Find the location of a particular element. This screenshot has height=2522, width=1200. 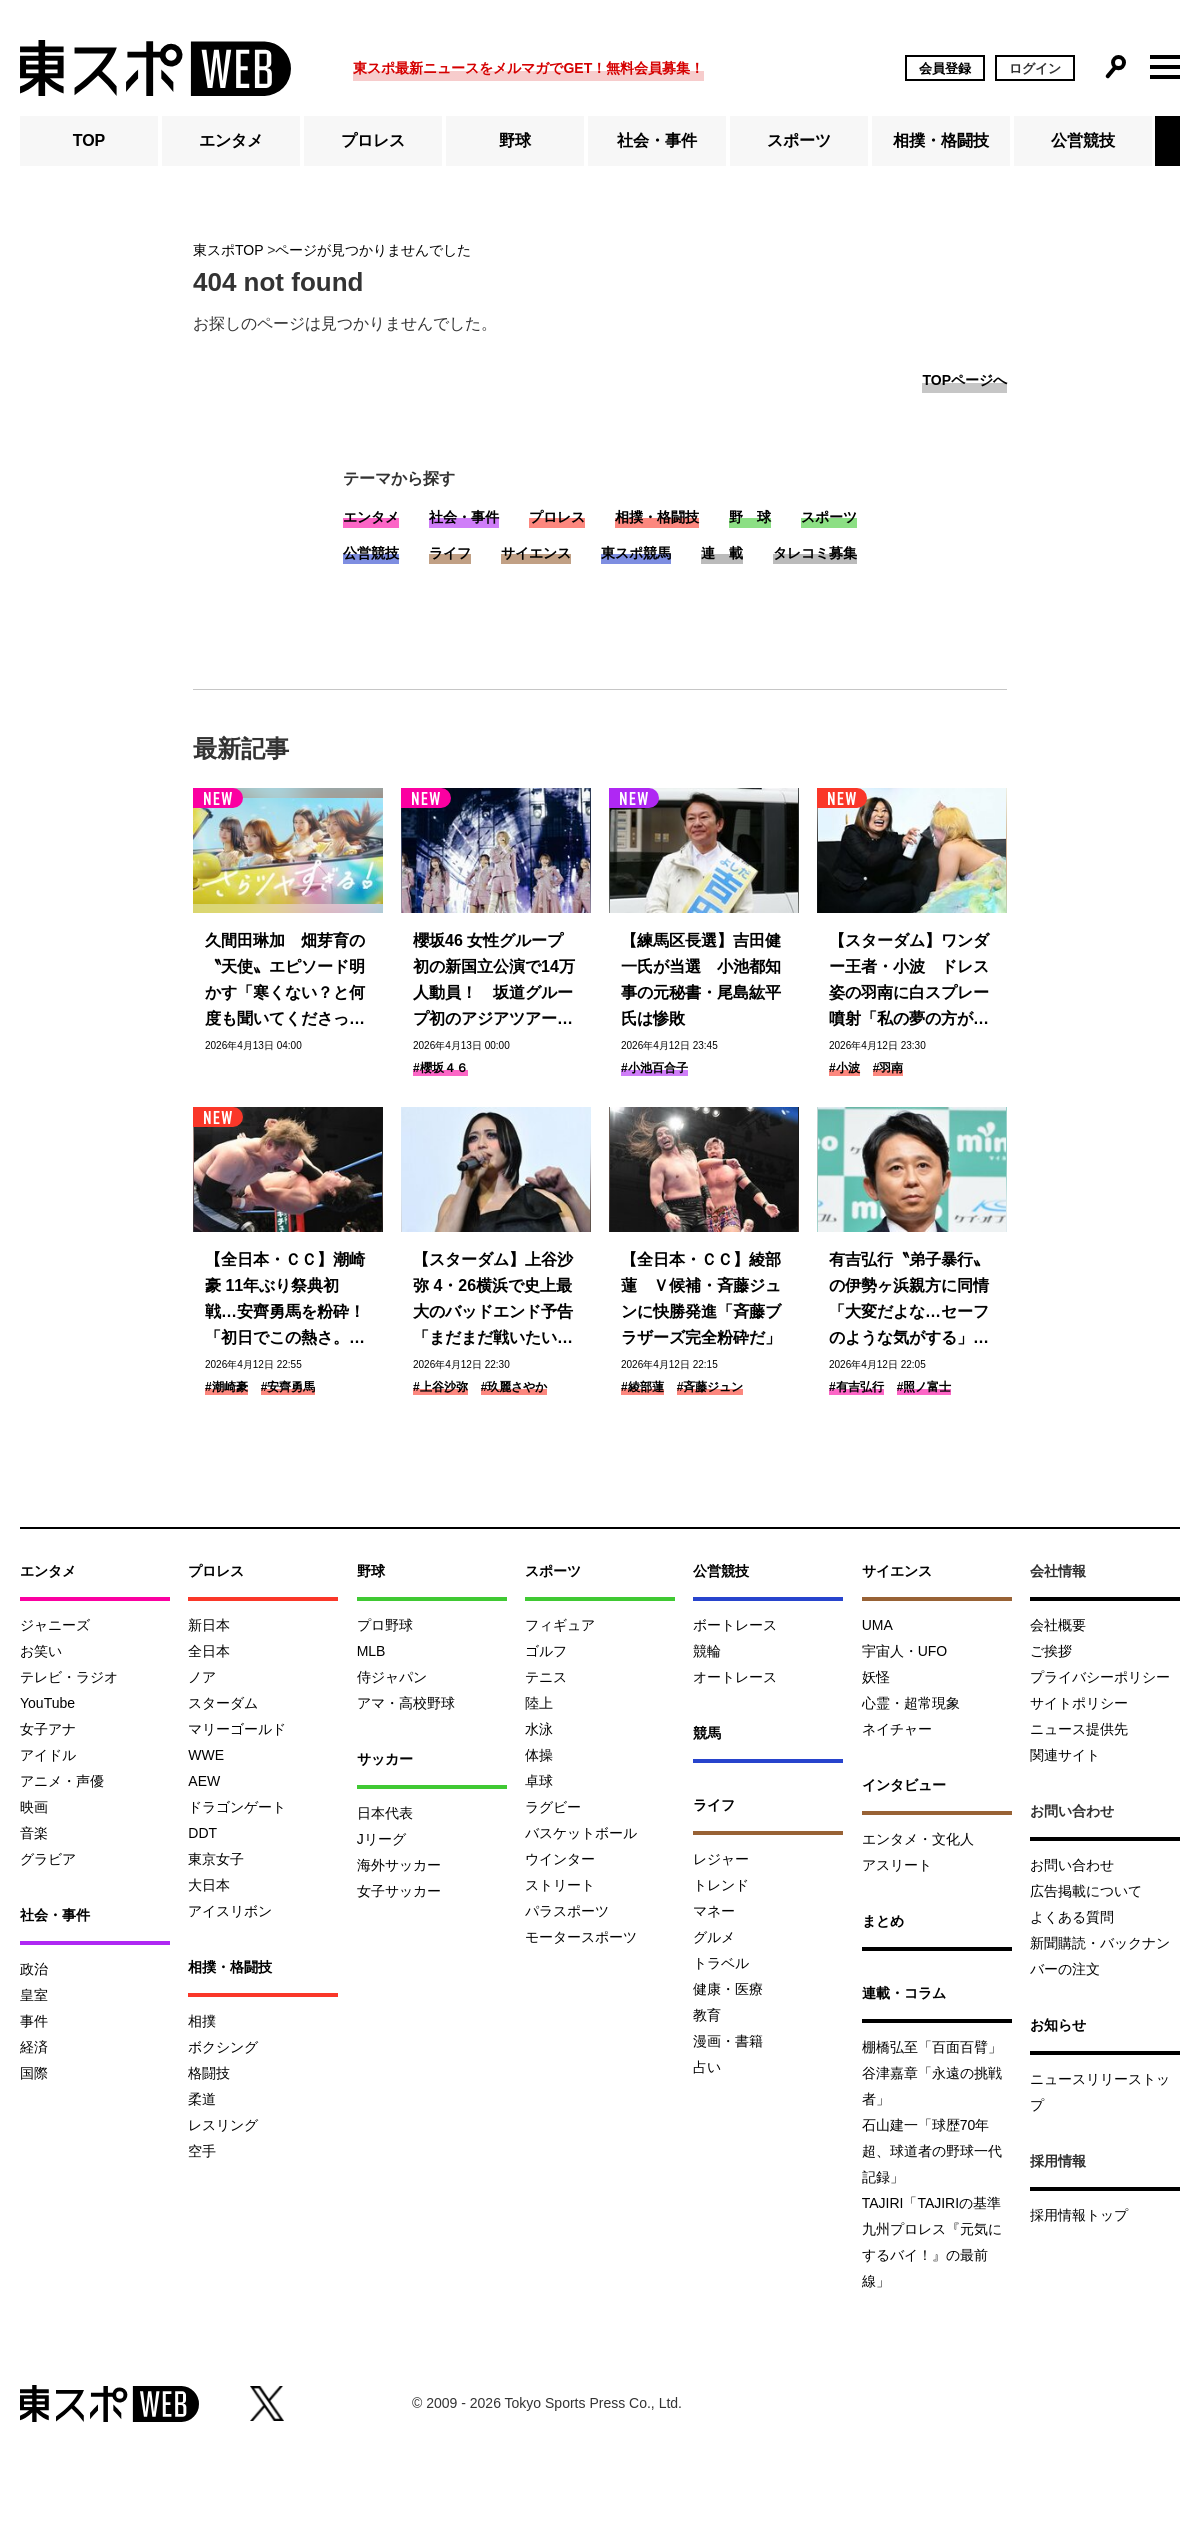

国際 is located at coordinates (34, 2073).